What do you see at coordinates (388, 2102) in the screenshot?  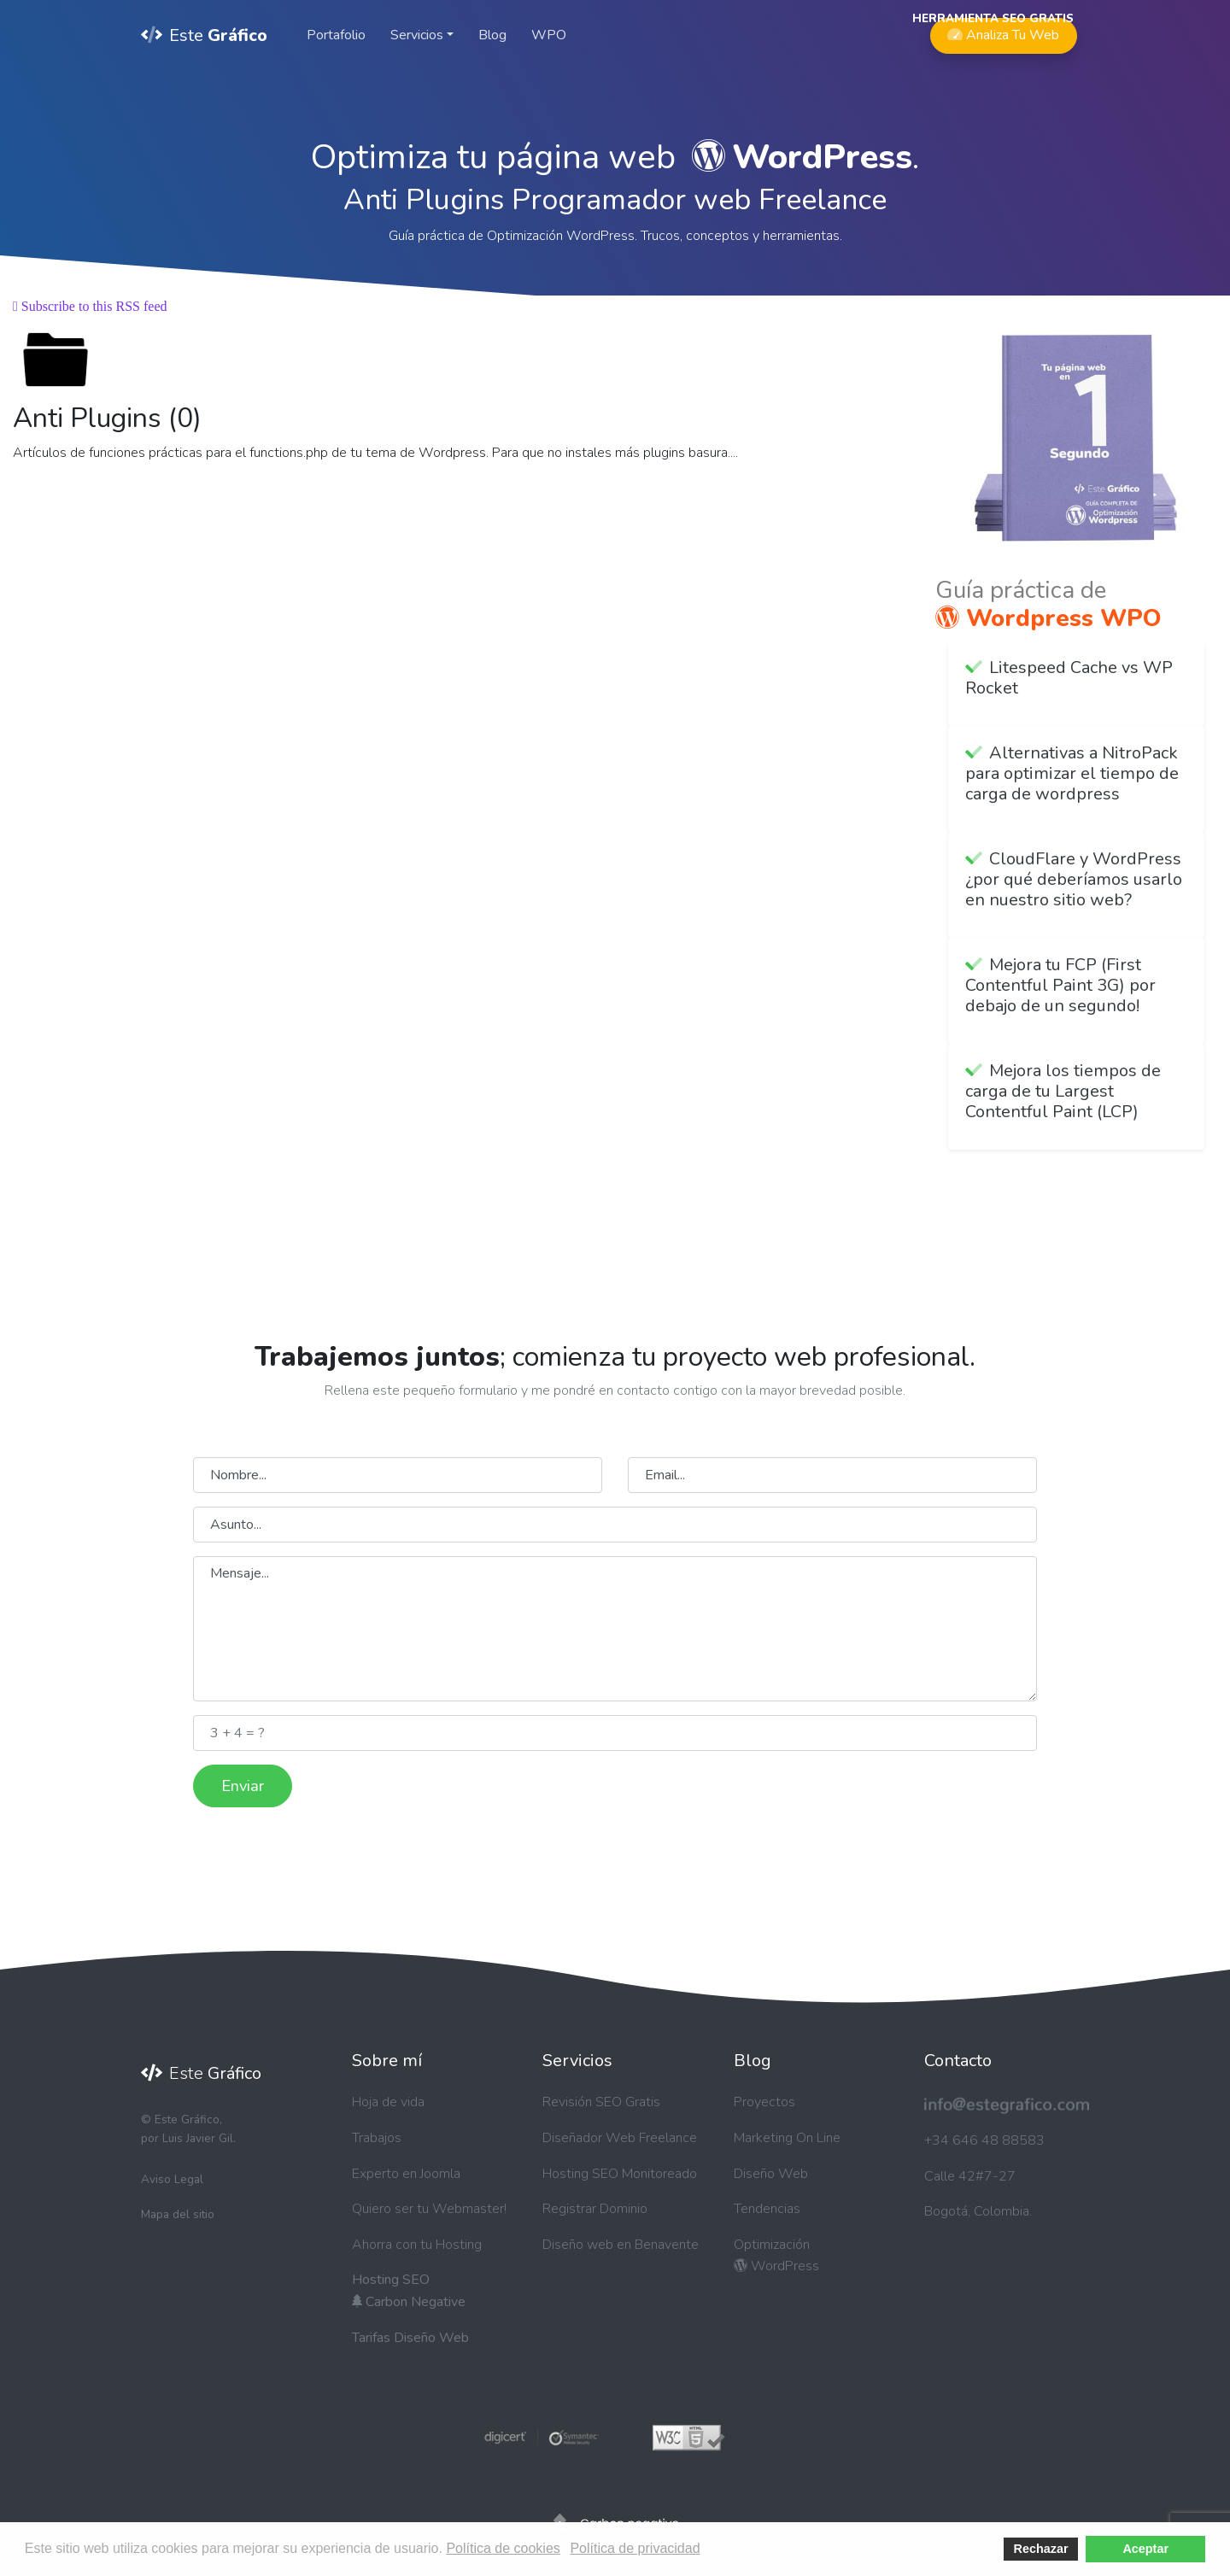 I see `Hoja de vida` at bounding box center [388, 2102].